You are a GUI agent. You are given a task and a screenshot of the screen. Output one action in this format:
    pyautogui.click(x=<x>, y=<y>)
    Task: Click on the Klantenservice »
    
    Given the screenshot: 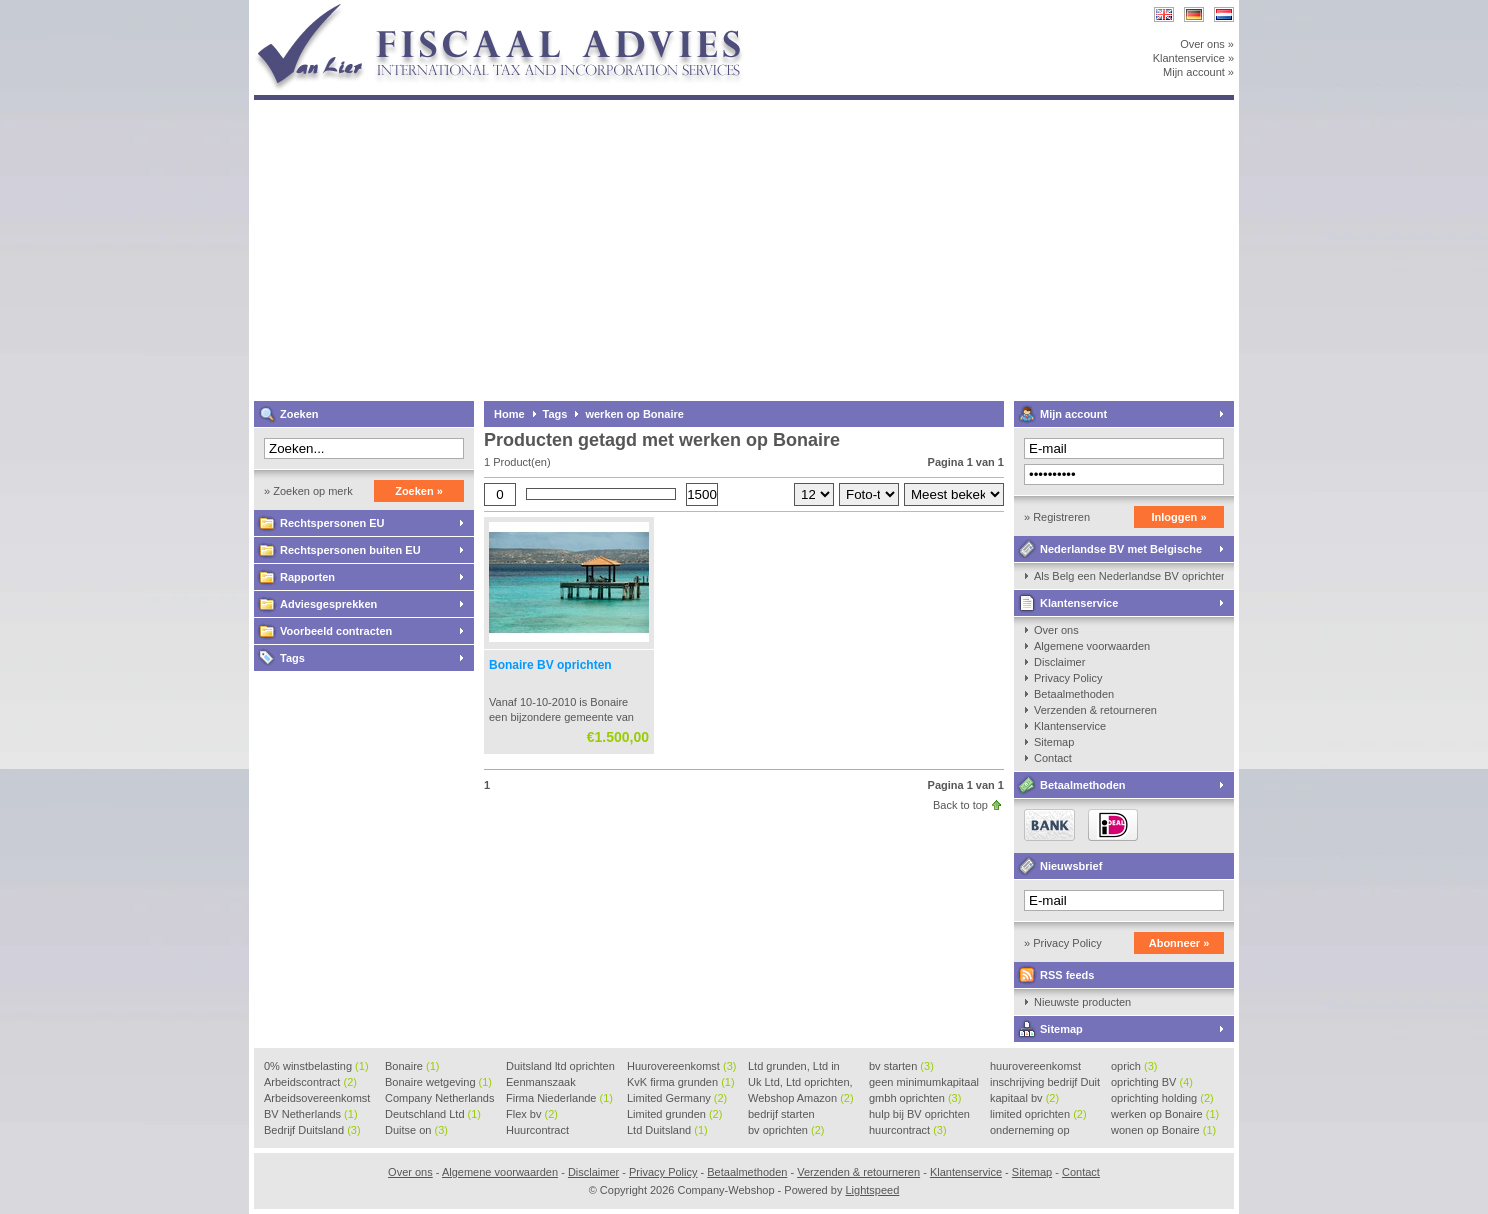 What is the action you would take?
    pyautogui.click(x=1193, y=58)
    